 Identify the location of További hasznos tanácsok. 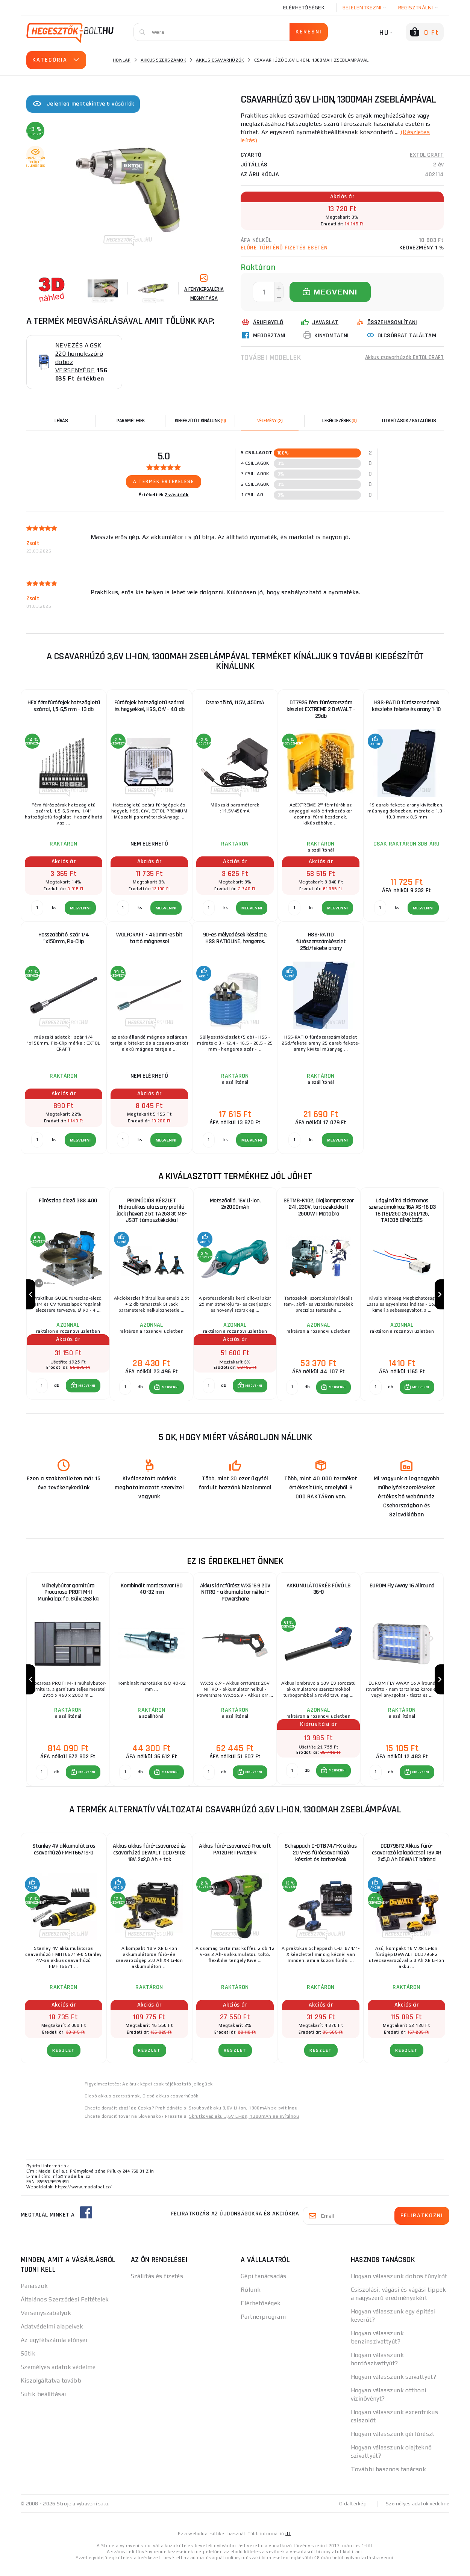
(388, 2478).